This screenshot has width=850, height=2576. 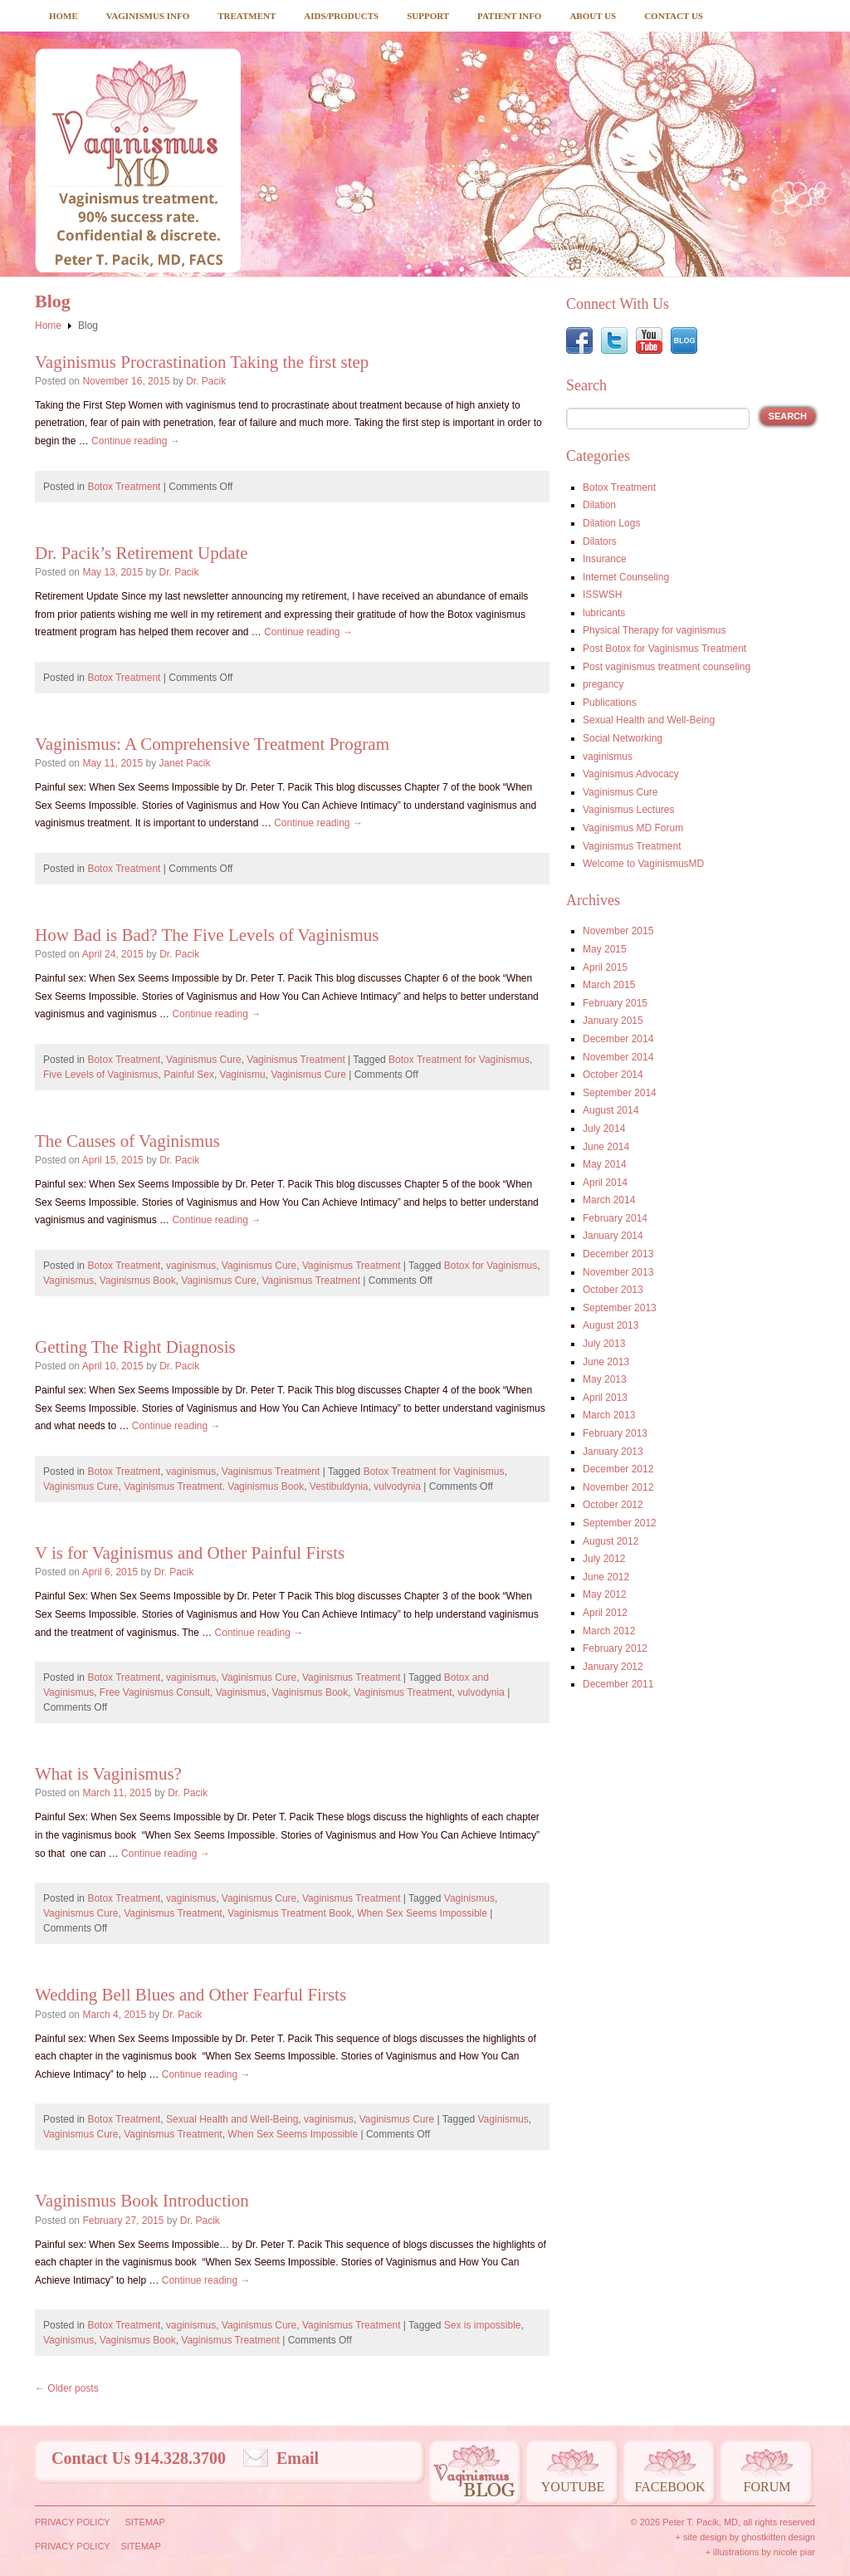 What do you see at coordinates (605, 1379) in the screenshot?
I see `May 2013` at bounding box center [605, 1379].